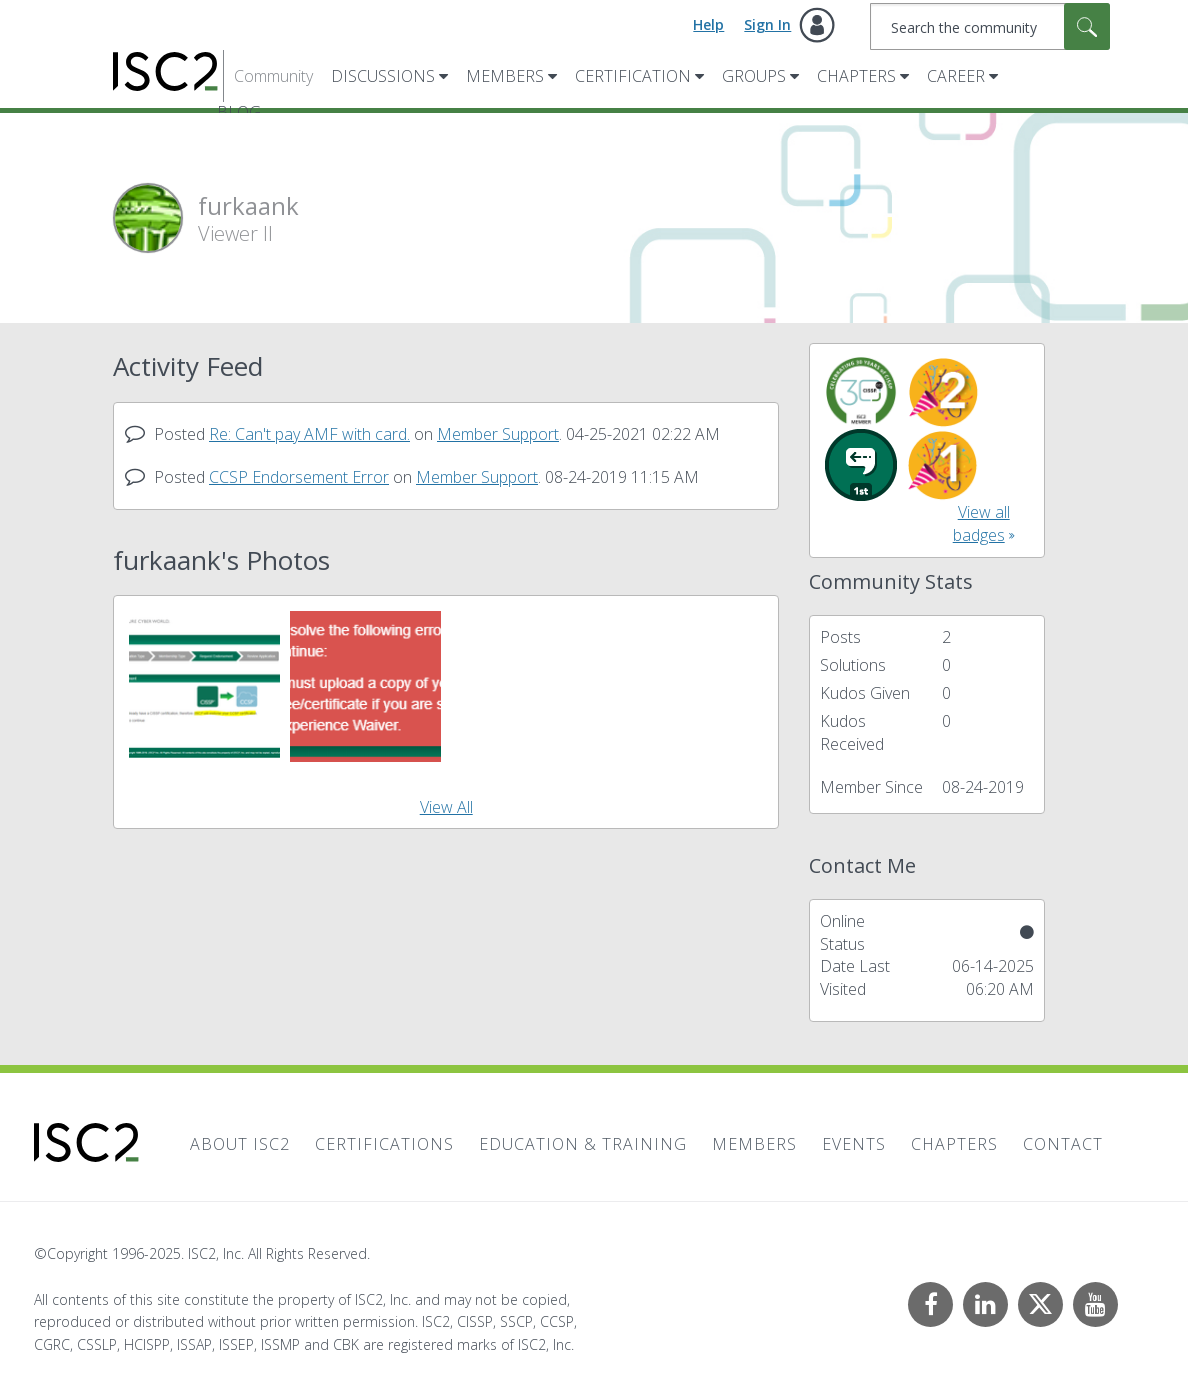  Describe the element at coordinates (854, 1144) in the screenshot. I see `Events` at that location.